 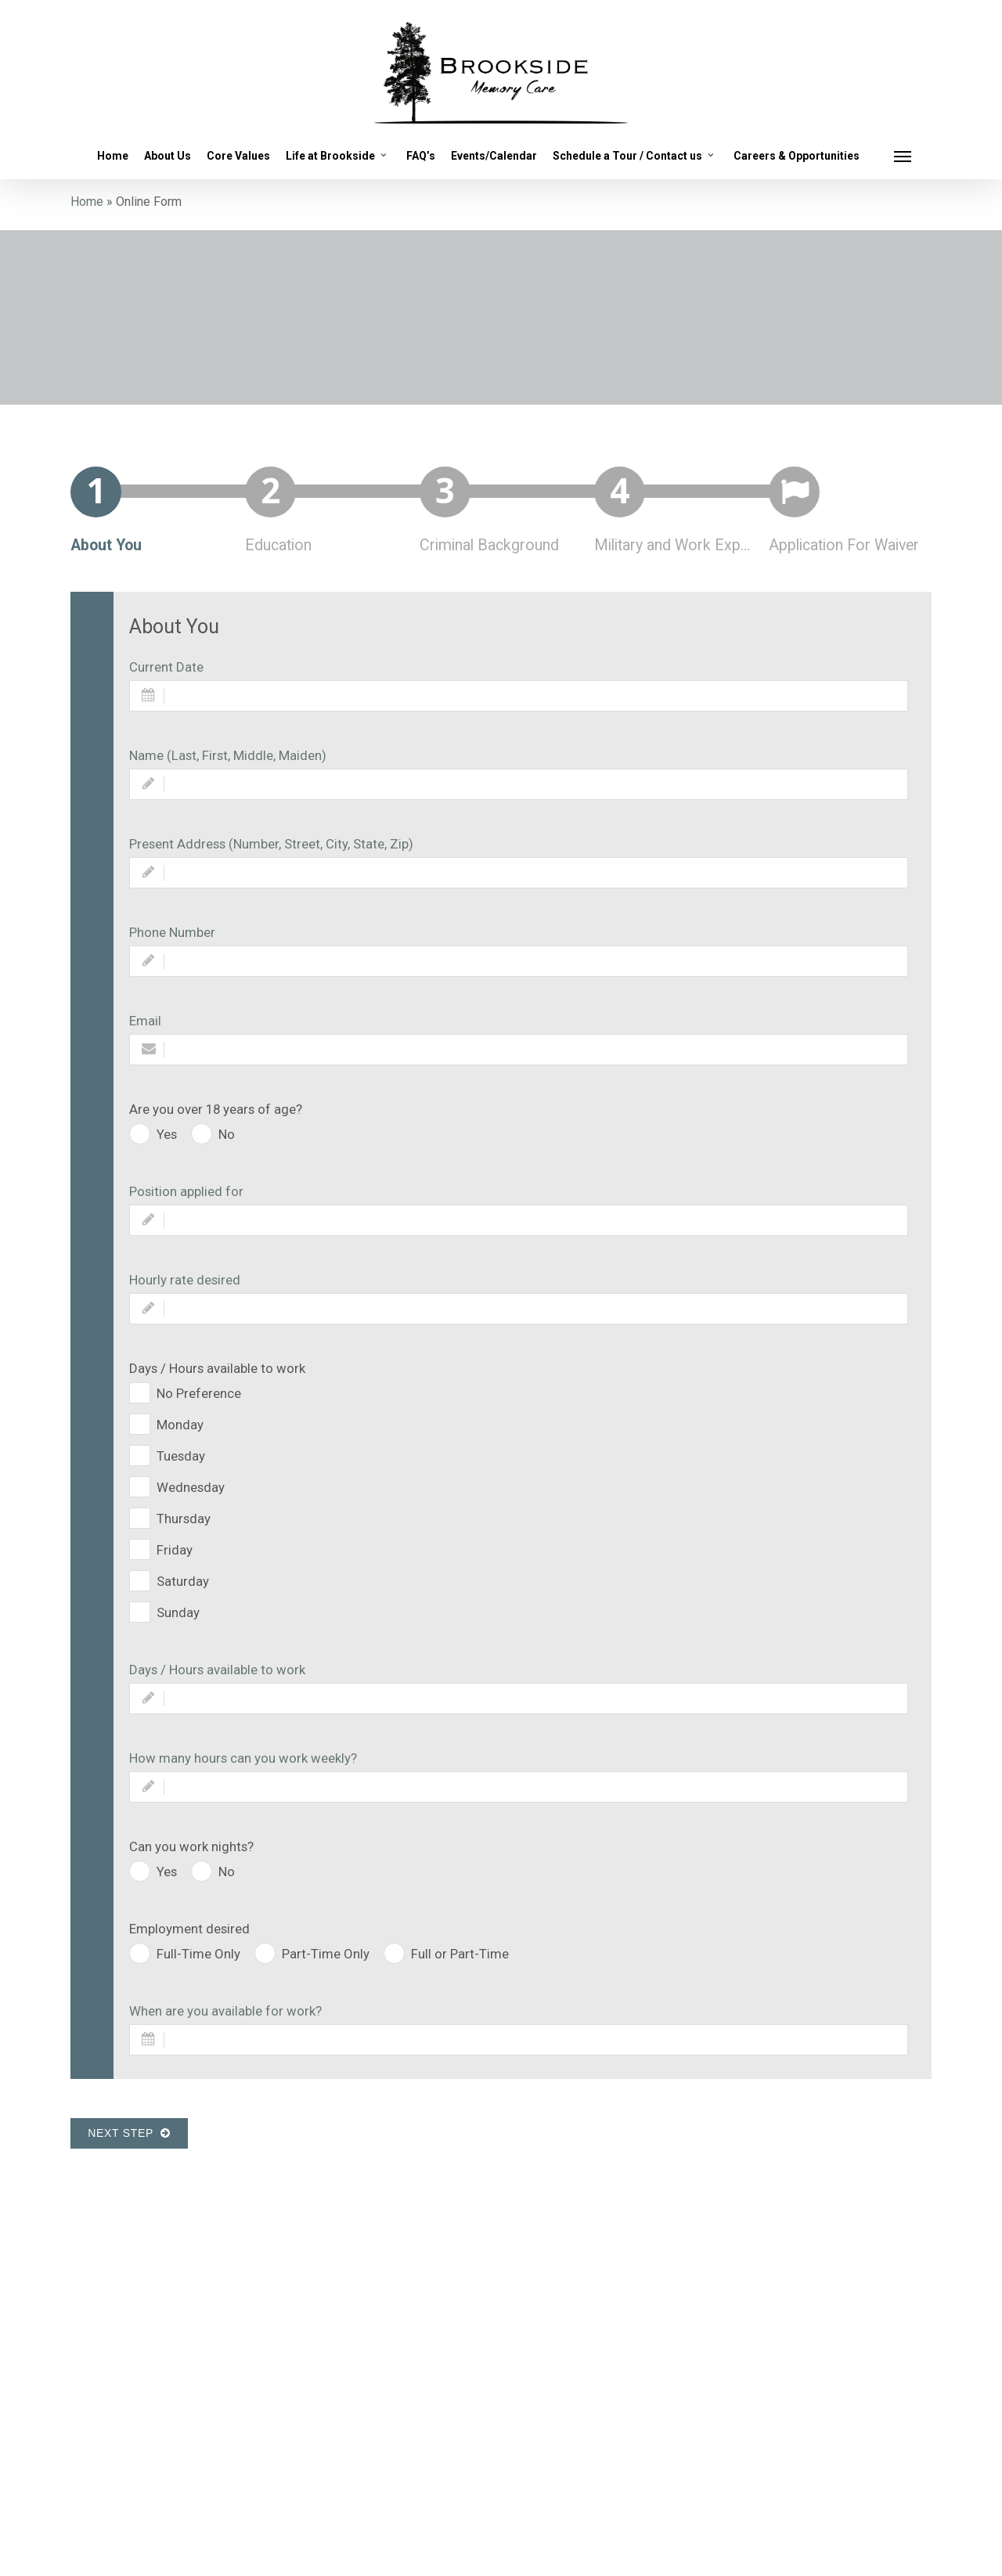 I want to click on No Preference, so click(x=199, y=1393).